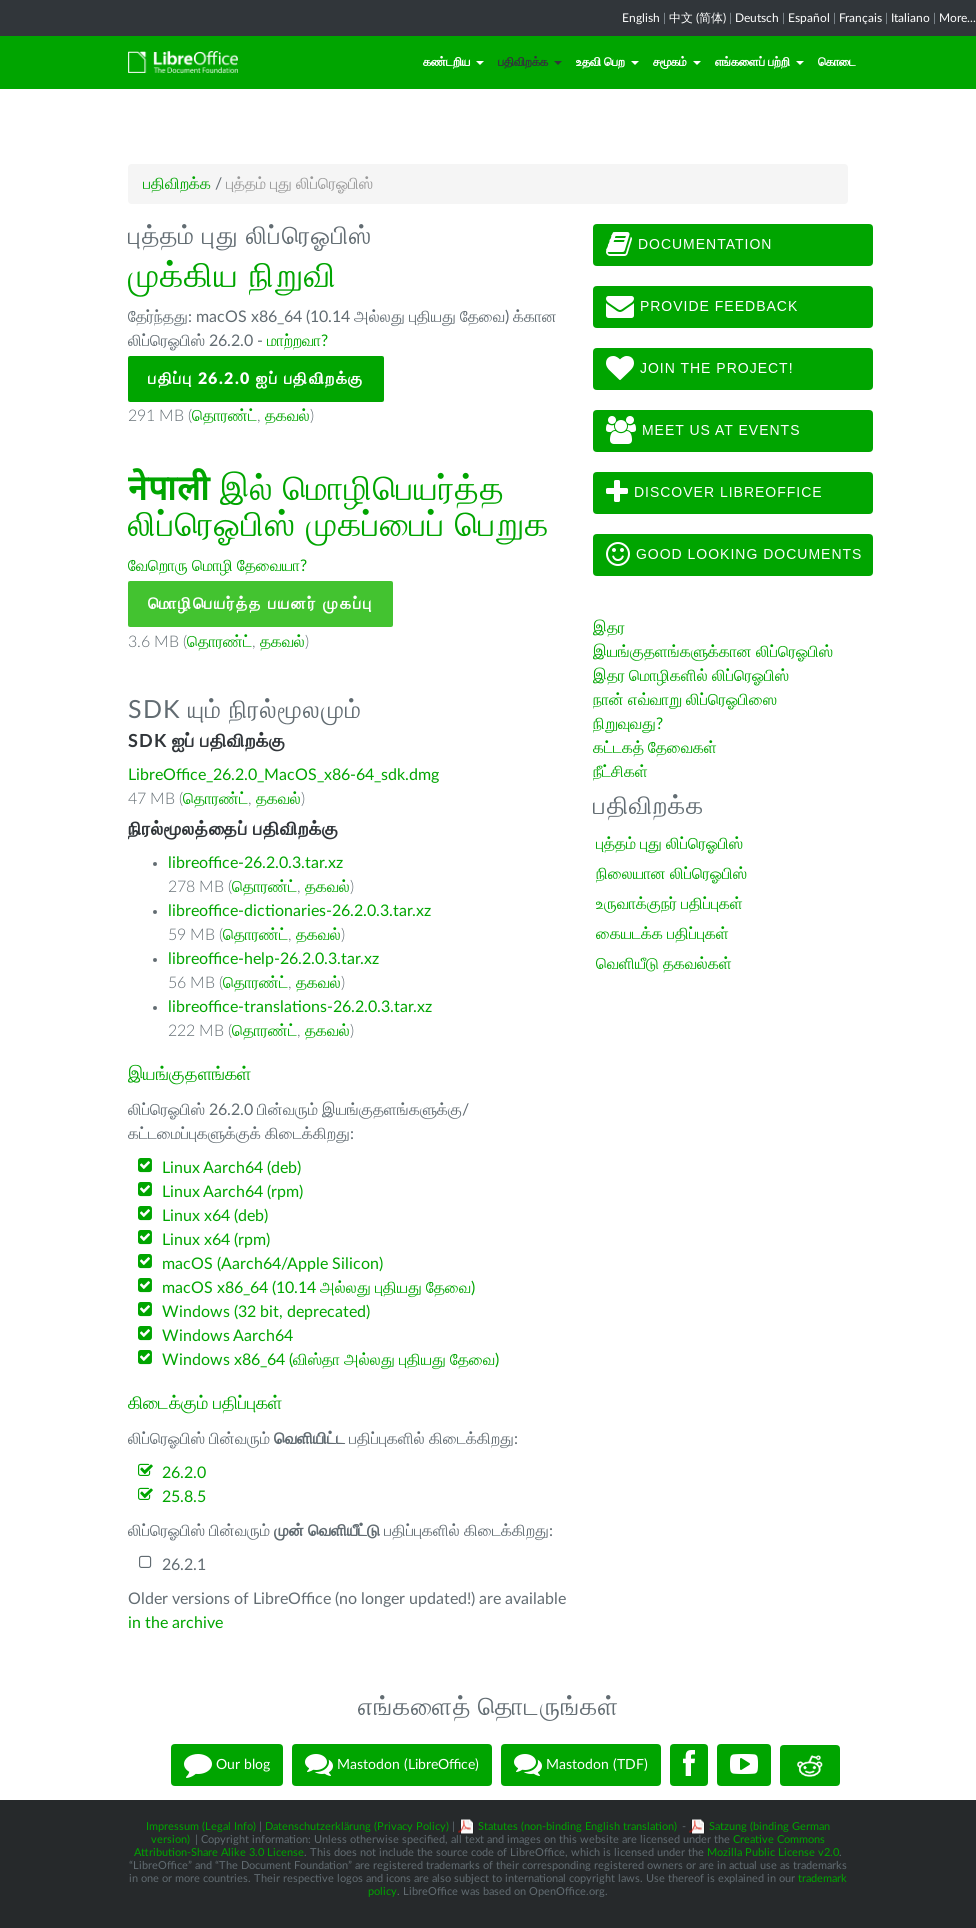 This screenshot has height=1928, width=976. Describe the element at coordinates (957, 18) in the screenshot. I see `More...` at that location.